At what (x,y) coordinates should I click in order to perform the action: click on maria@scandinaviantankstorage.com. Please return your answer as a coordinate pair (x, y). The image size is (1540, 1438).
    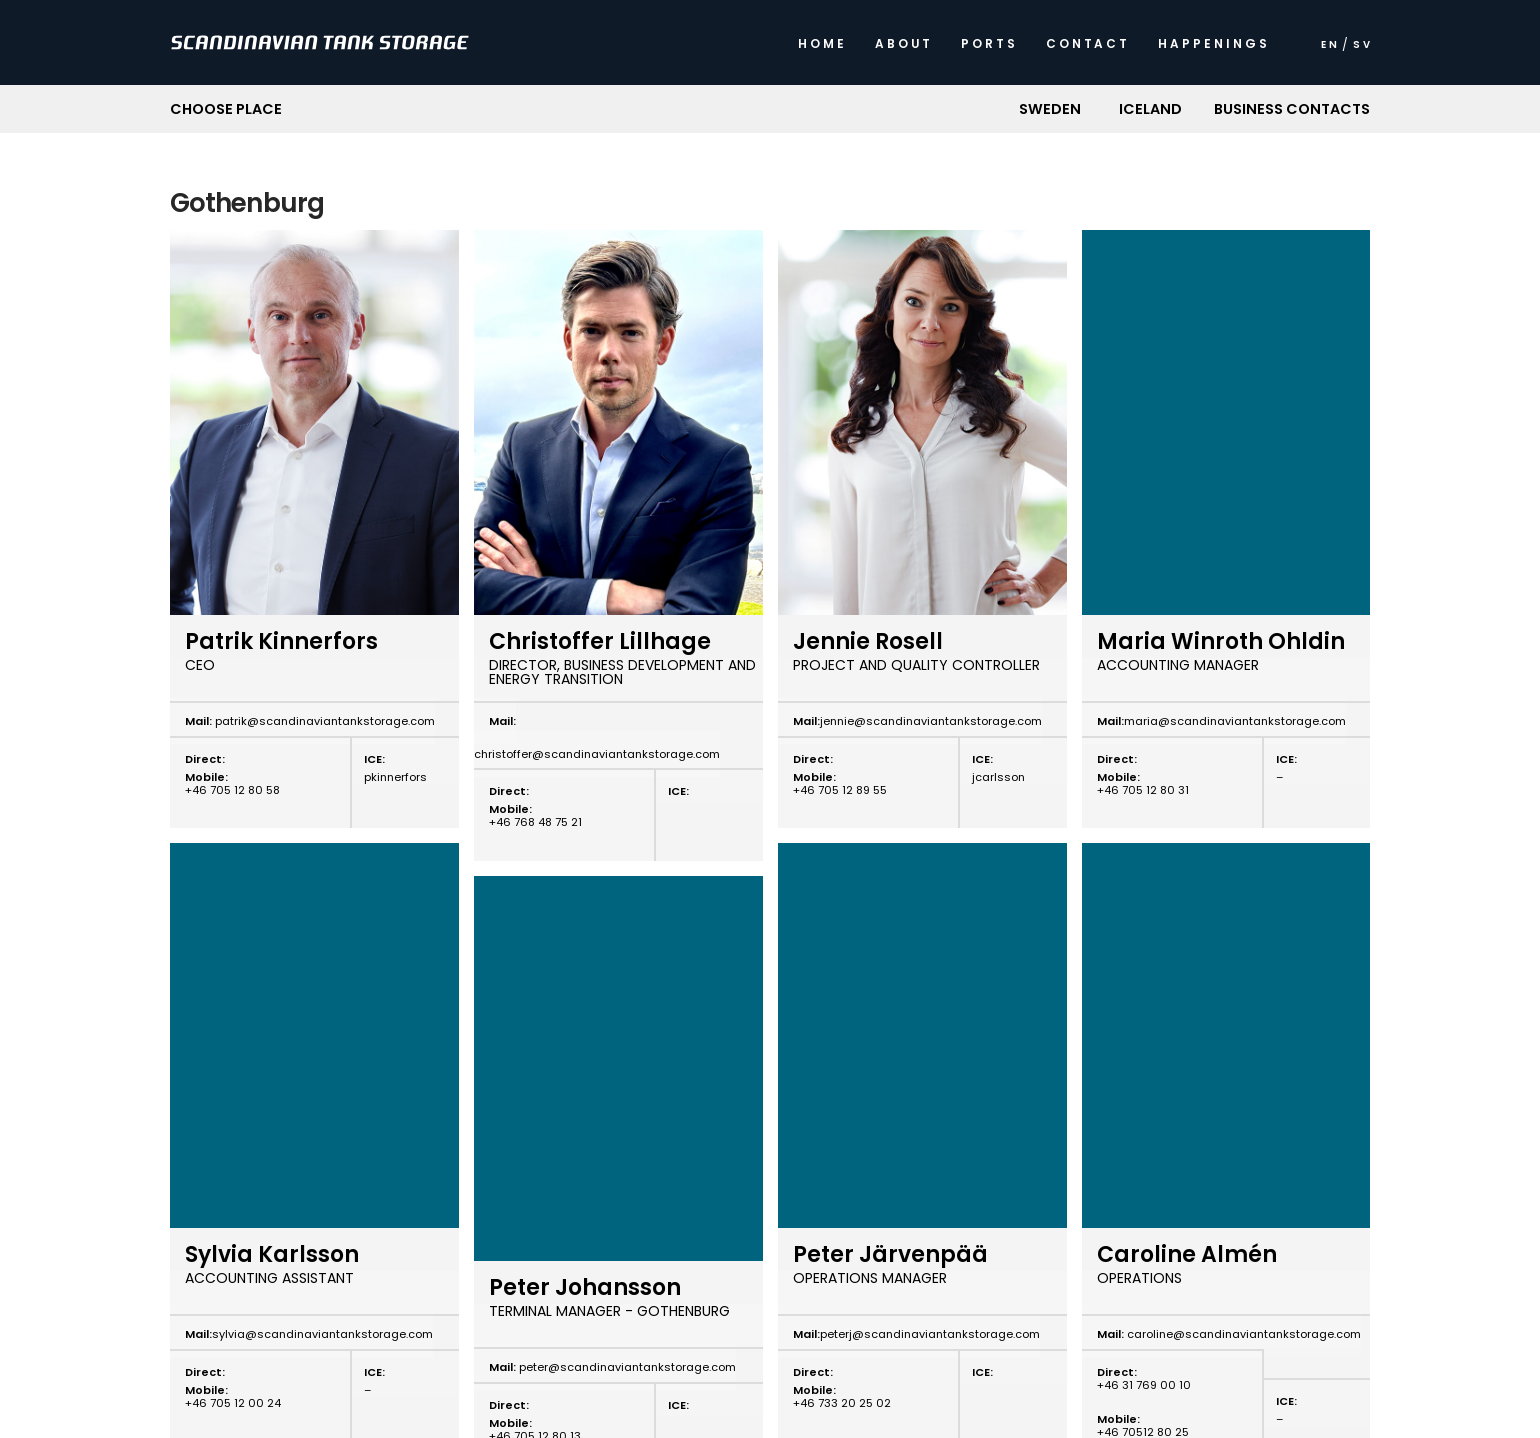
    Looking at the image, I should click on (1235, 721).